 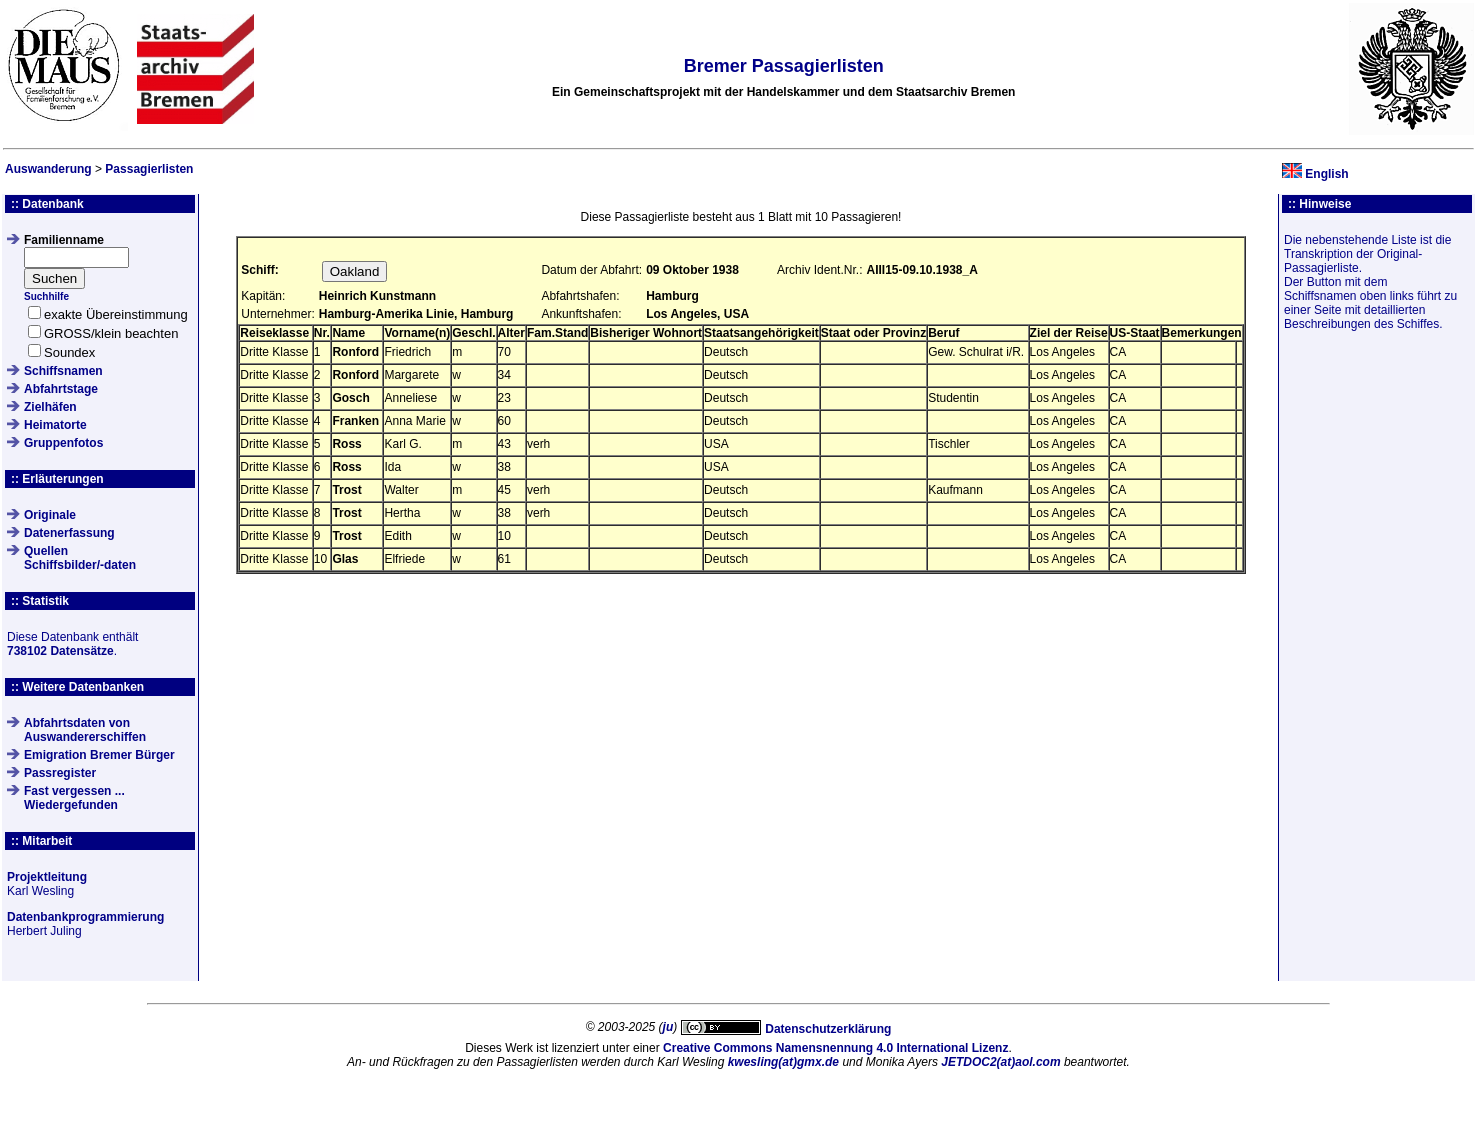 What do you see at coordinates (69, 533) in the screenshot?
I see `Datenerfassung` at bounding box center [69, 533].